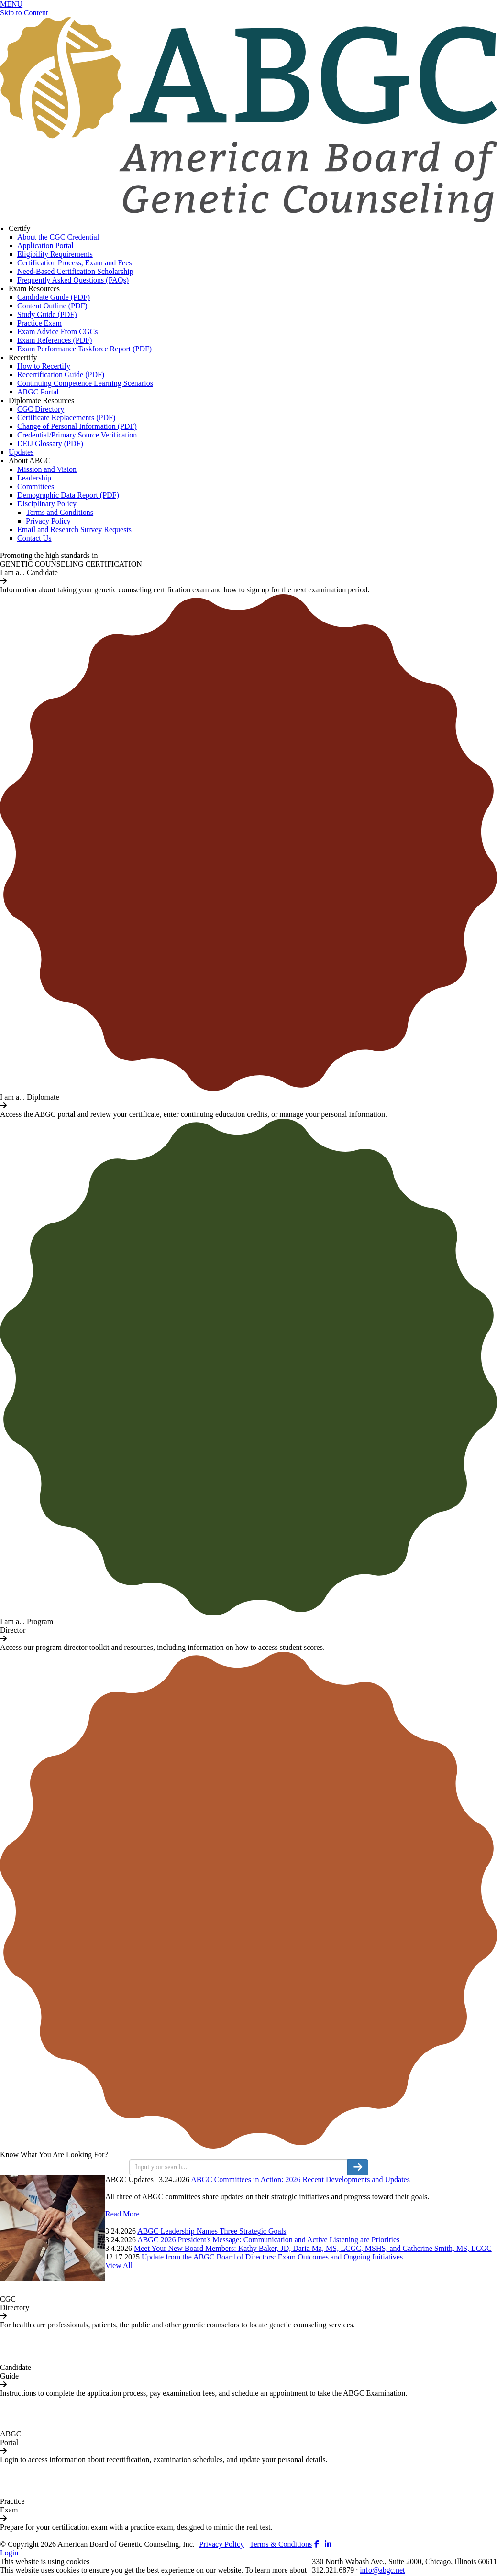 The image size is (497, 2576). I want to click on View All, so click(119, 2265).